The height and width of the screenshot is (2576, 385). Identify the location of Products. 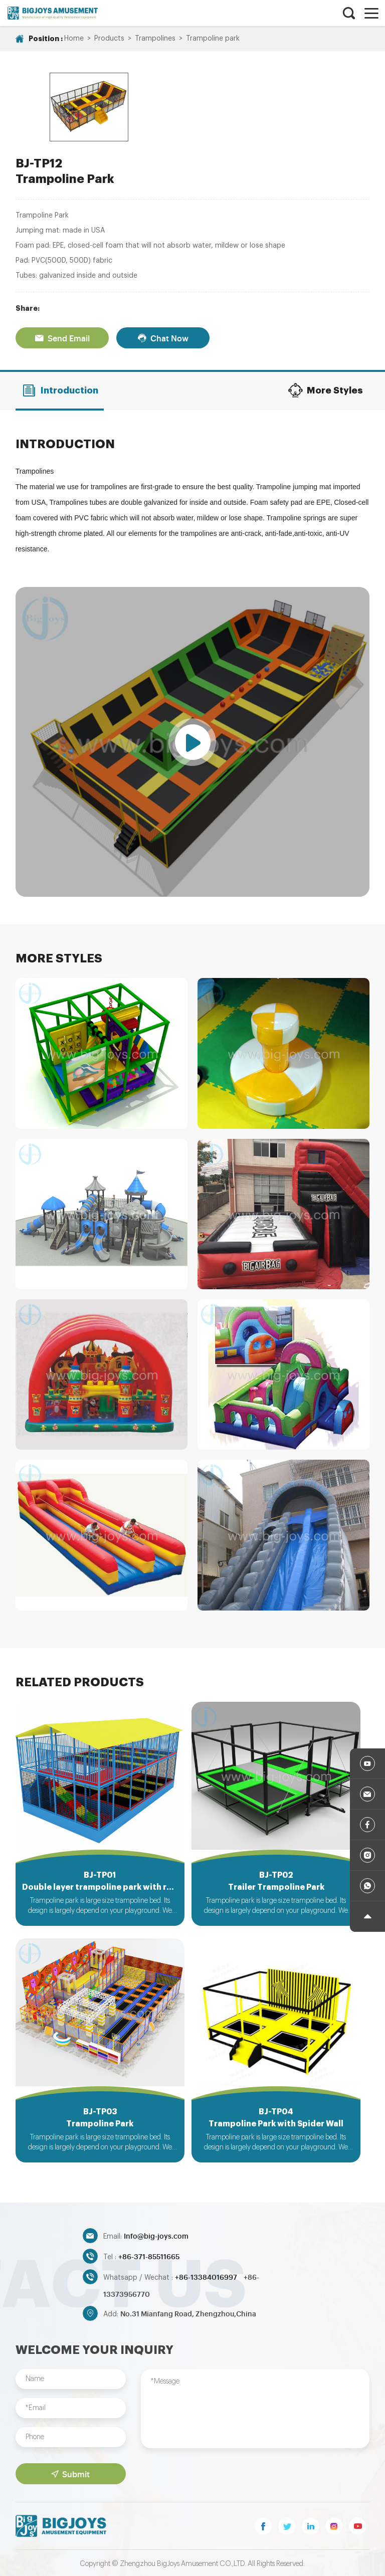
(109, 38).